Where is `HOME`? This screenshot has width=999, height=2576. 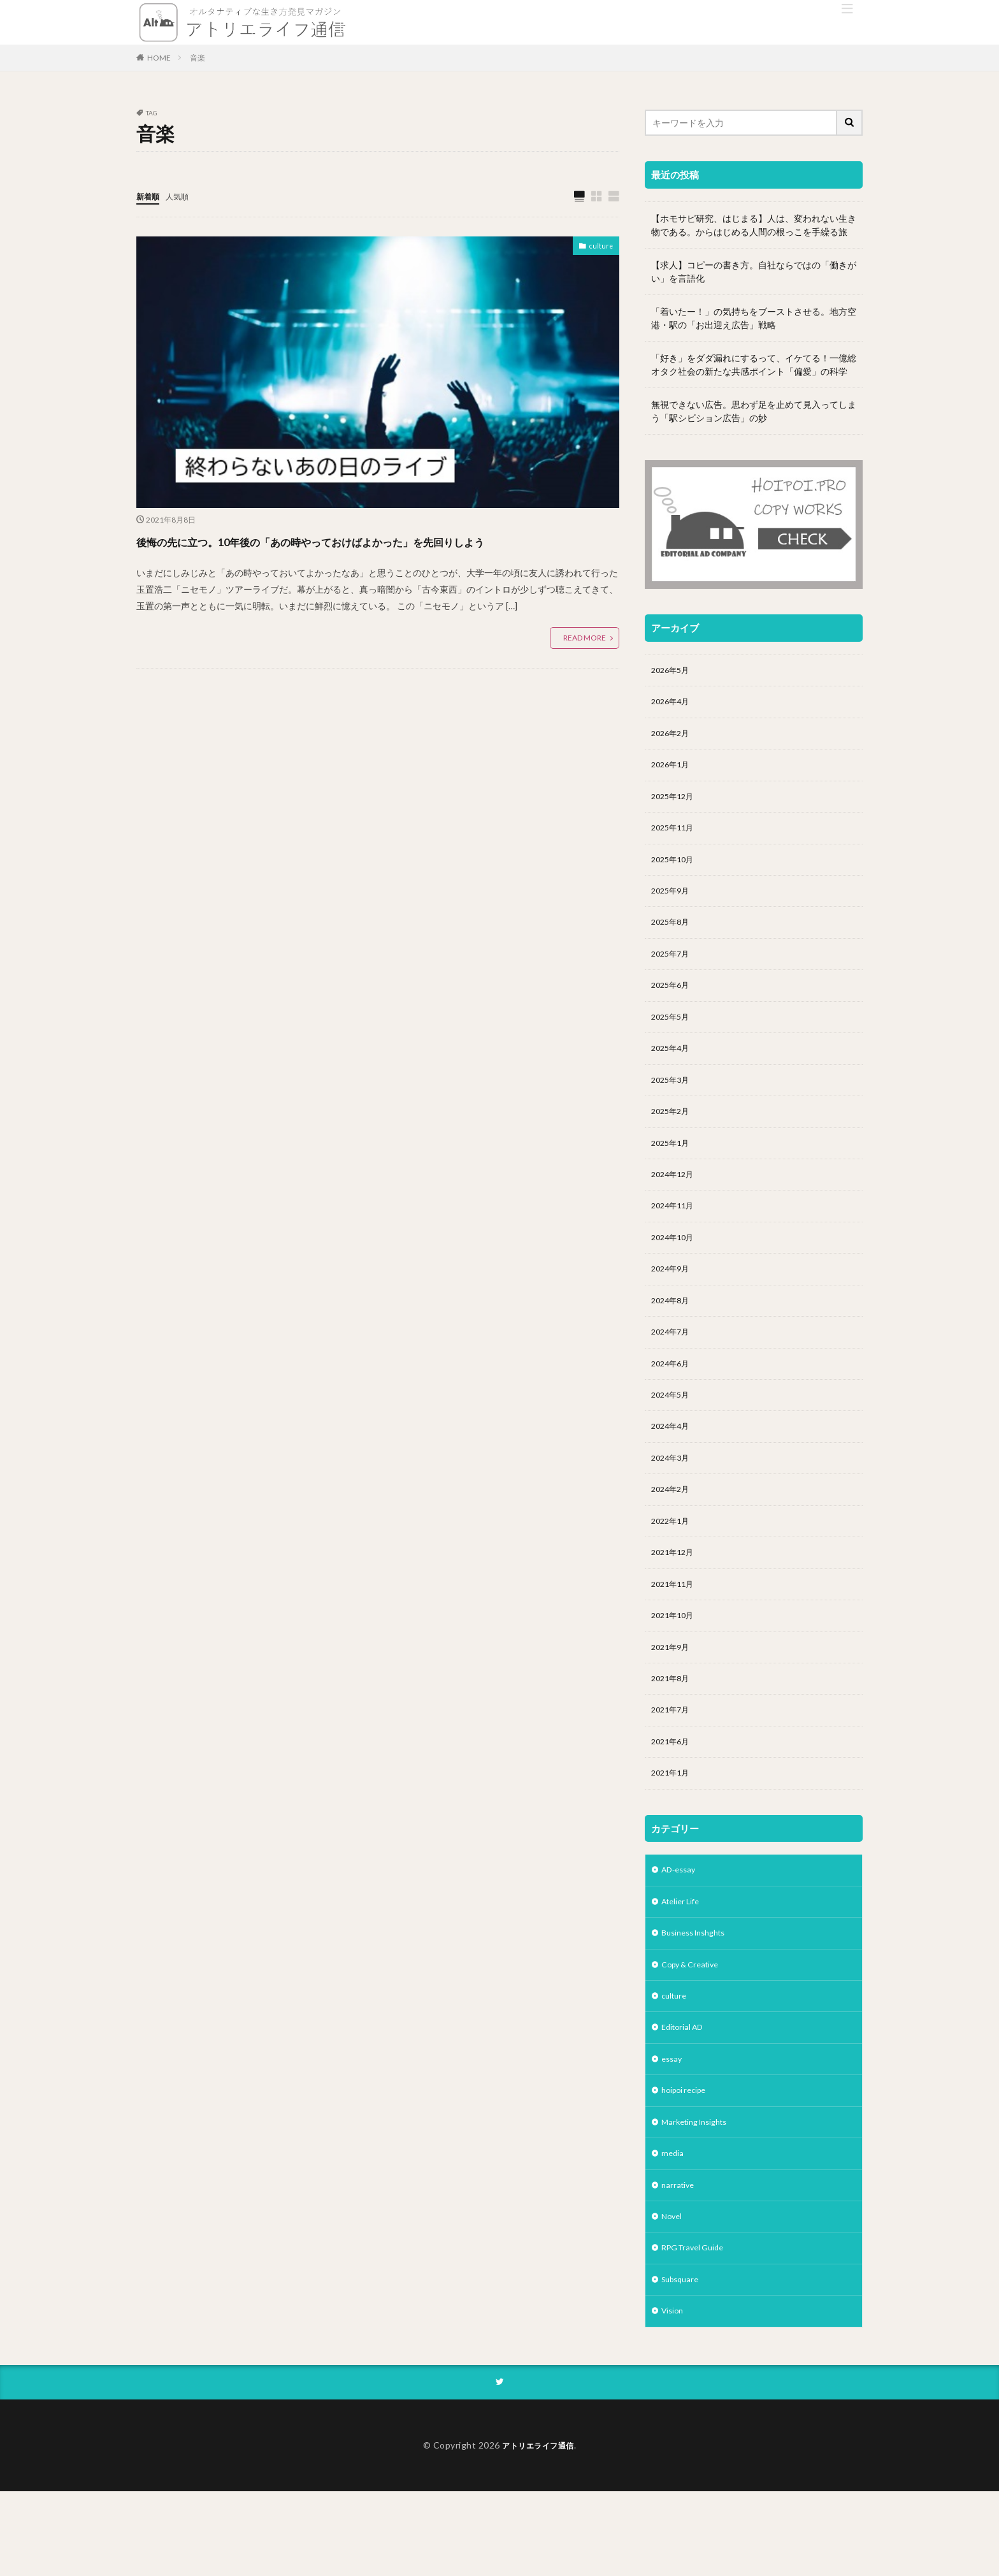 HOME is located at coordinates (159, 57).